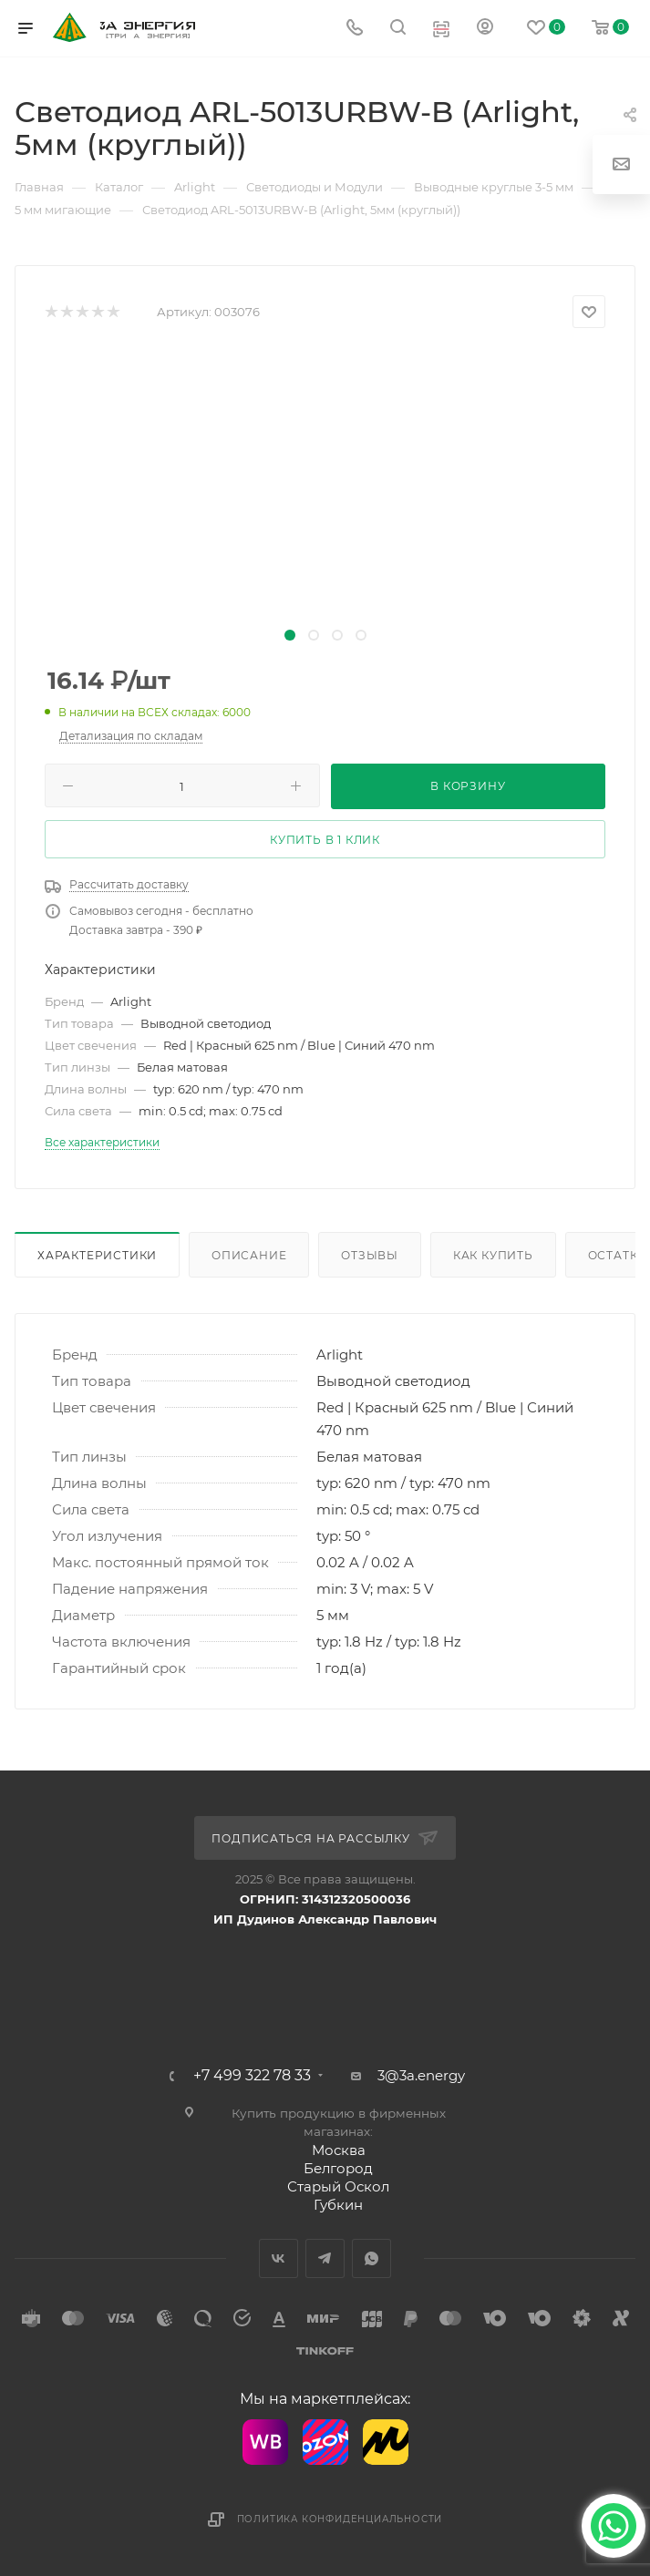  I want to click on Губкин, so click(338, 2204).